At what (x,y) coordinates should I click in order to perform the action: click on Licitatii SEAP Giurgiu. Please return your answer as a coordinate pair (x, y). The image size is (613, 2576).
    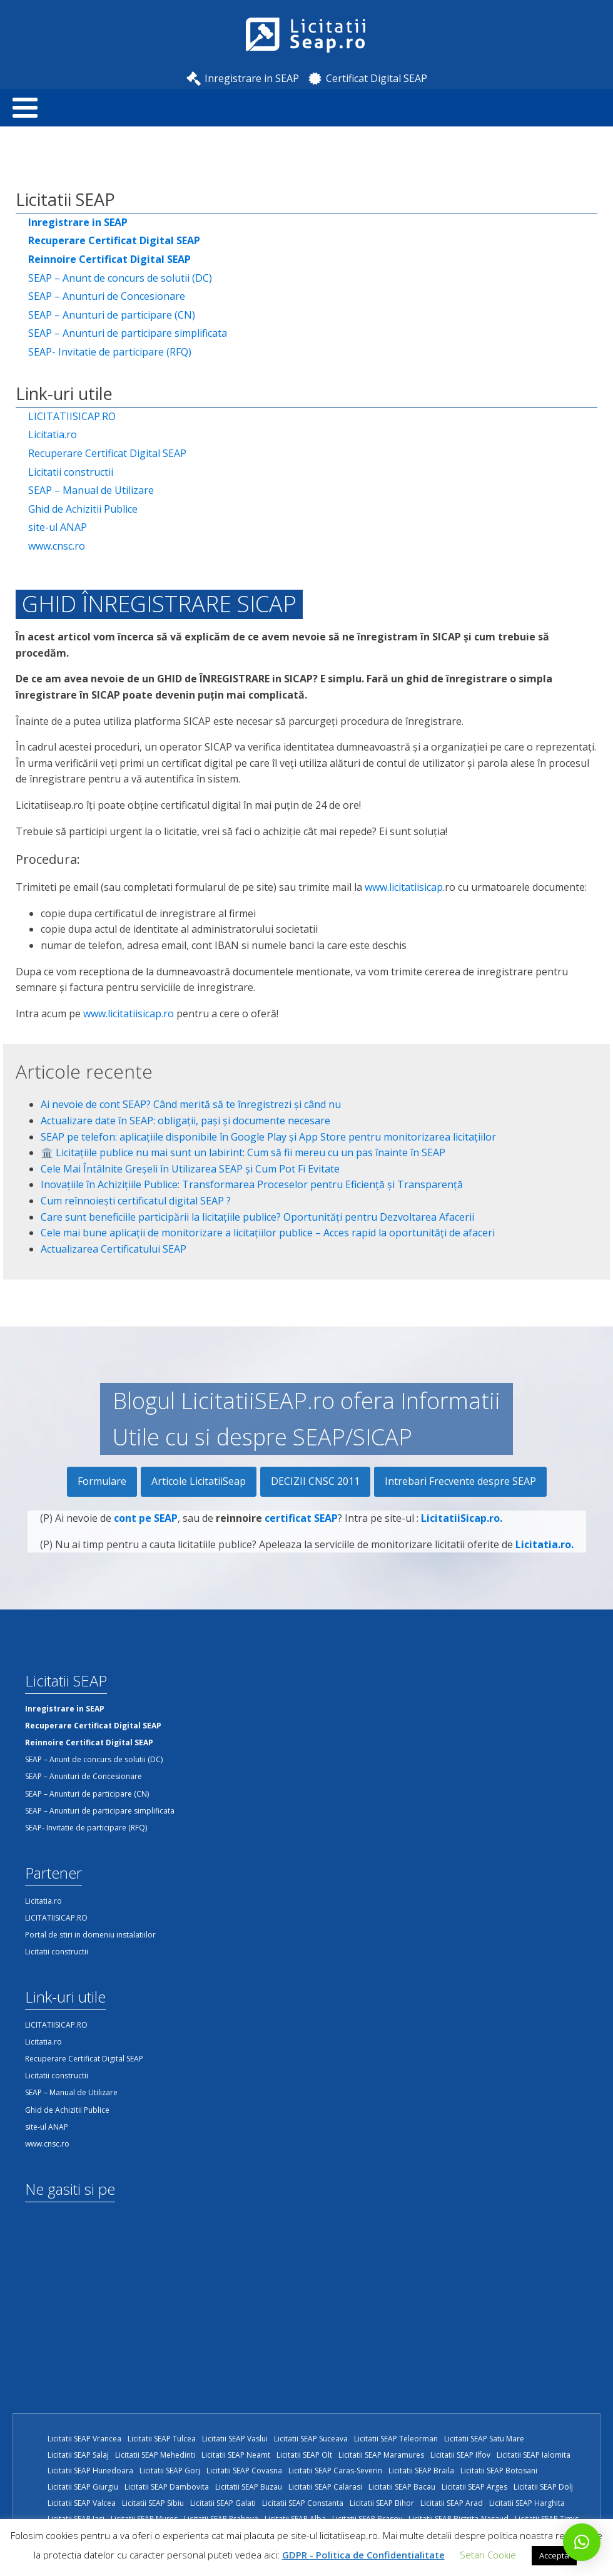
    Looking at the image, I should click on (83, 2486).